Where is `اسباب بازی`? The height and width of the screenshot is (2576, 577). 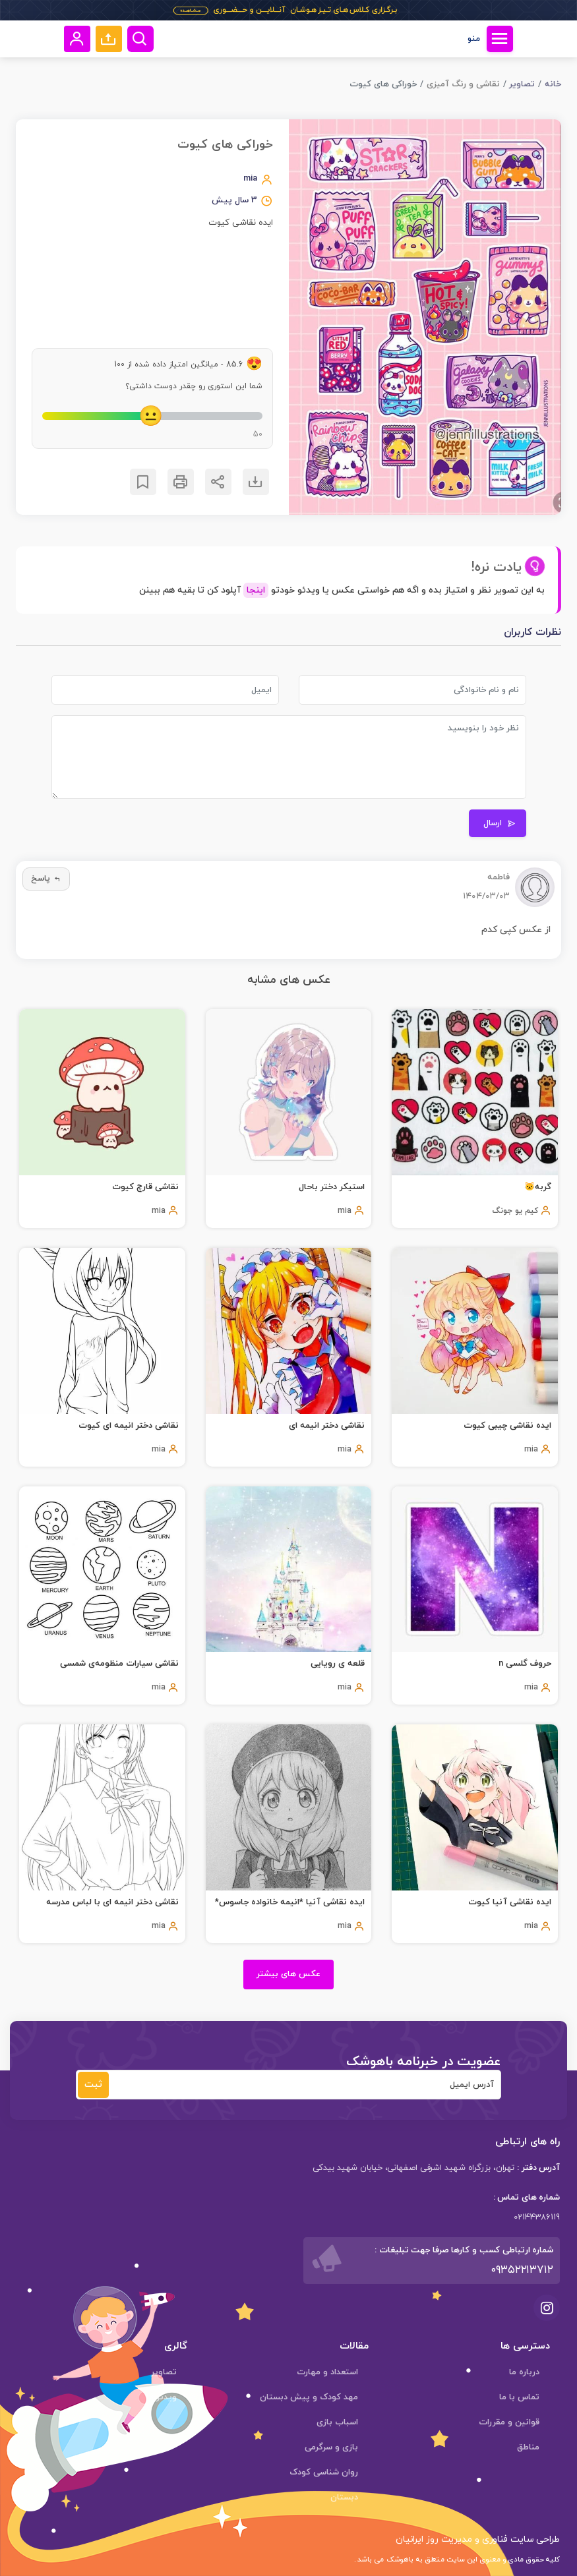
اسباب بازی is located at coordinates (337, 2422).